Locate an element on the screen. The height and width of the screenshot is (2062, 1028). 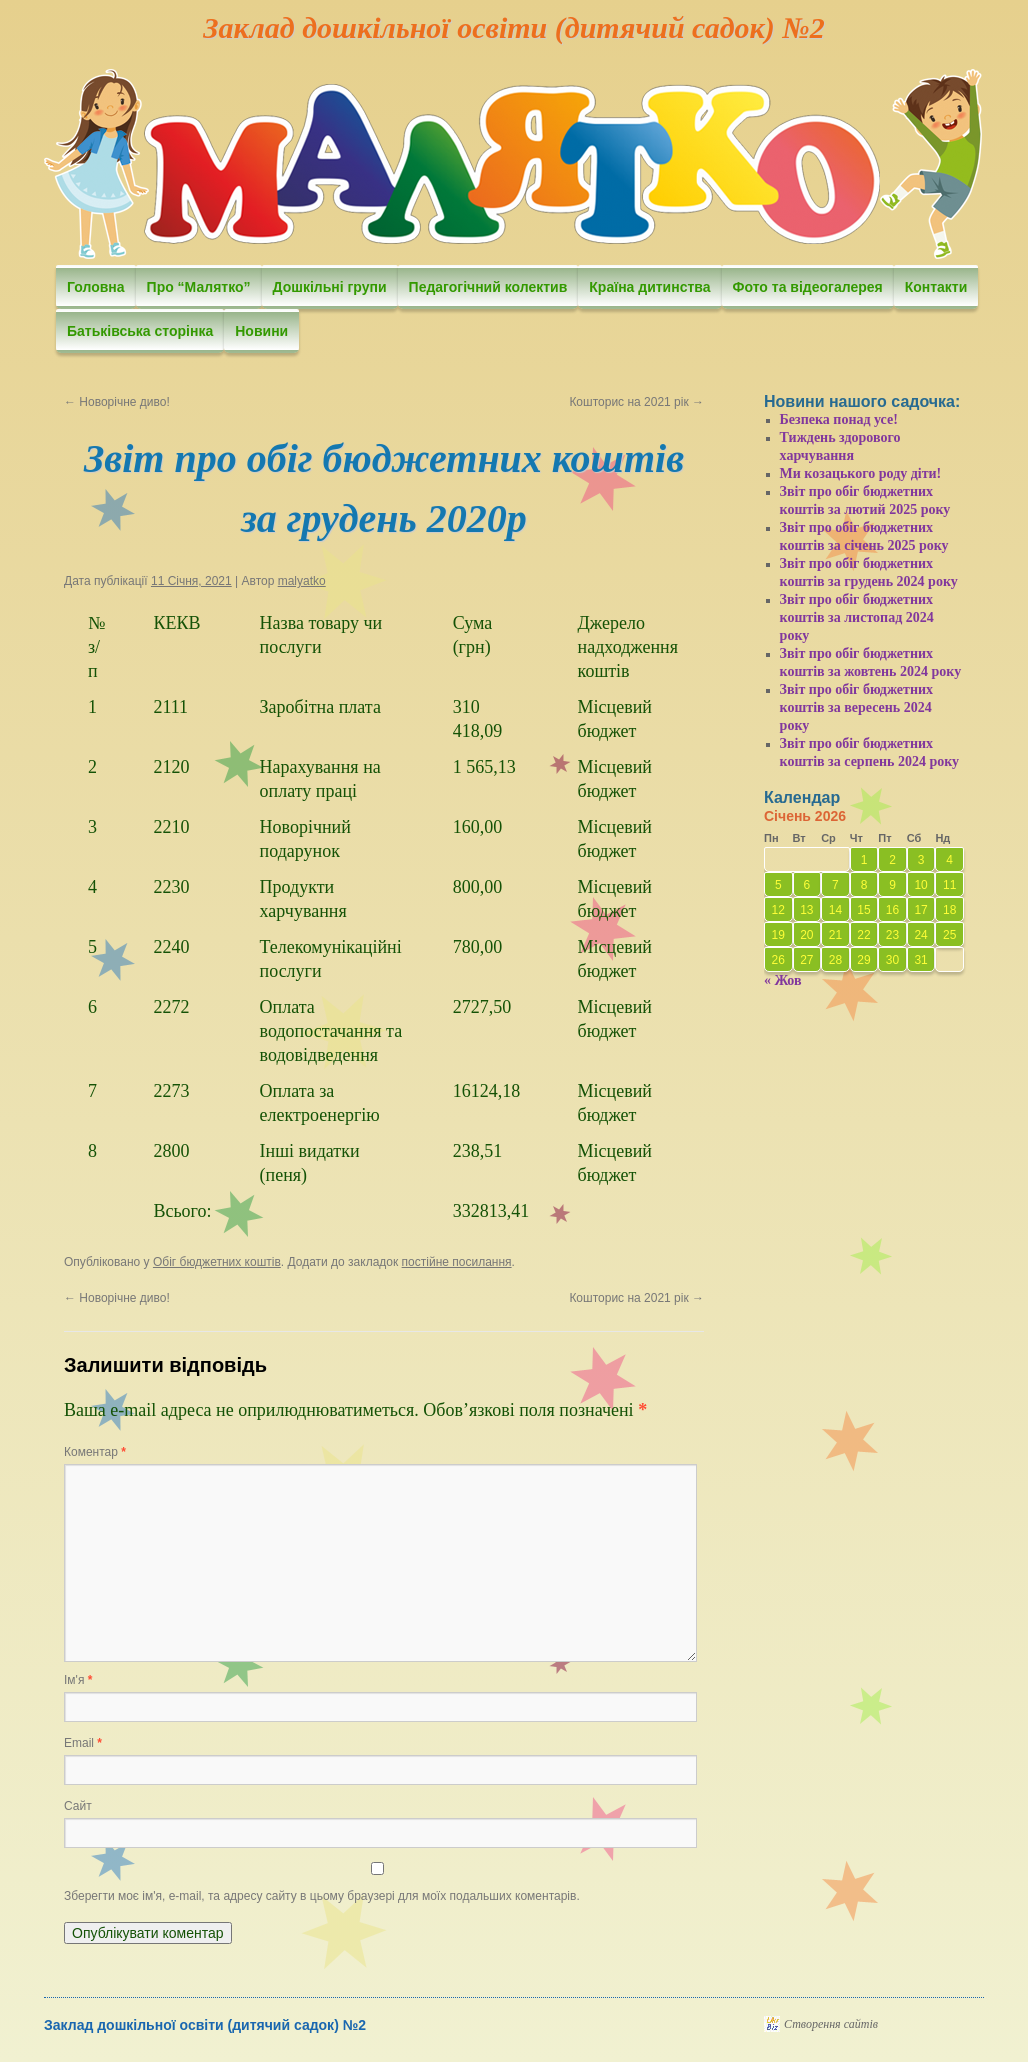
Новини is located at coordinates (261, 331).